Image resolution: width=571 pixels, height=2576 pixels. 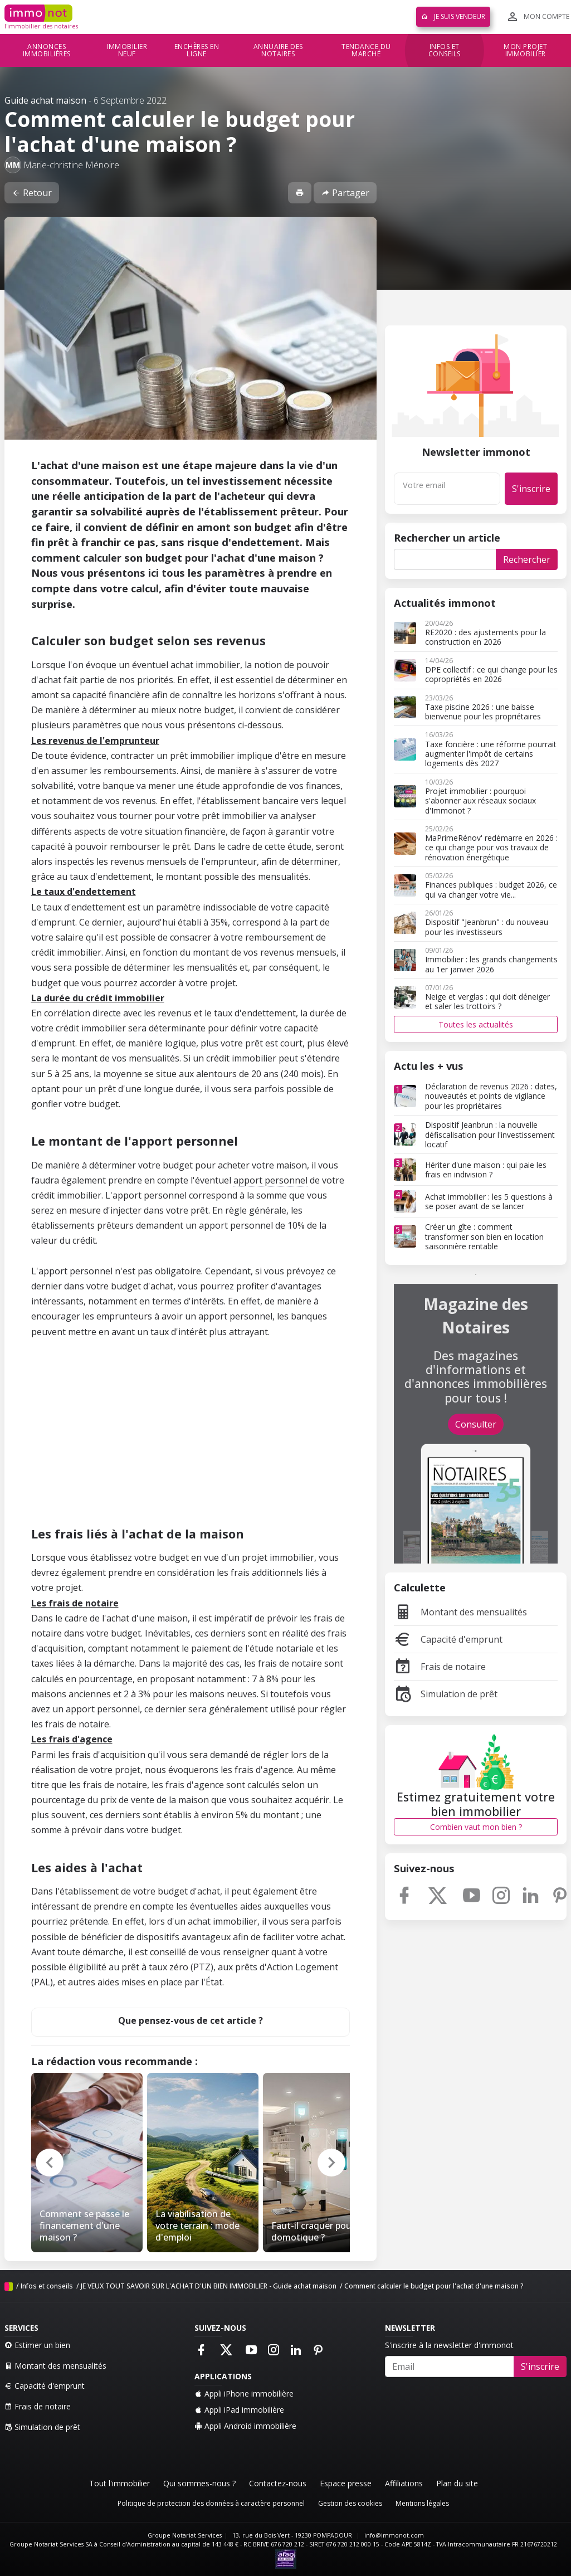 What do you see at coordinates (37, 2345) in the screenshot?
I see `Estimer un bien` at bounding box center [37, 2345].